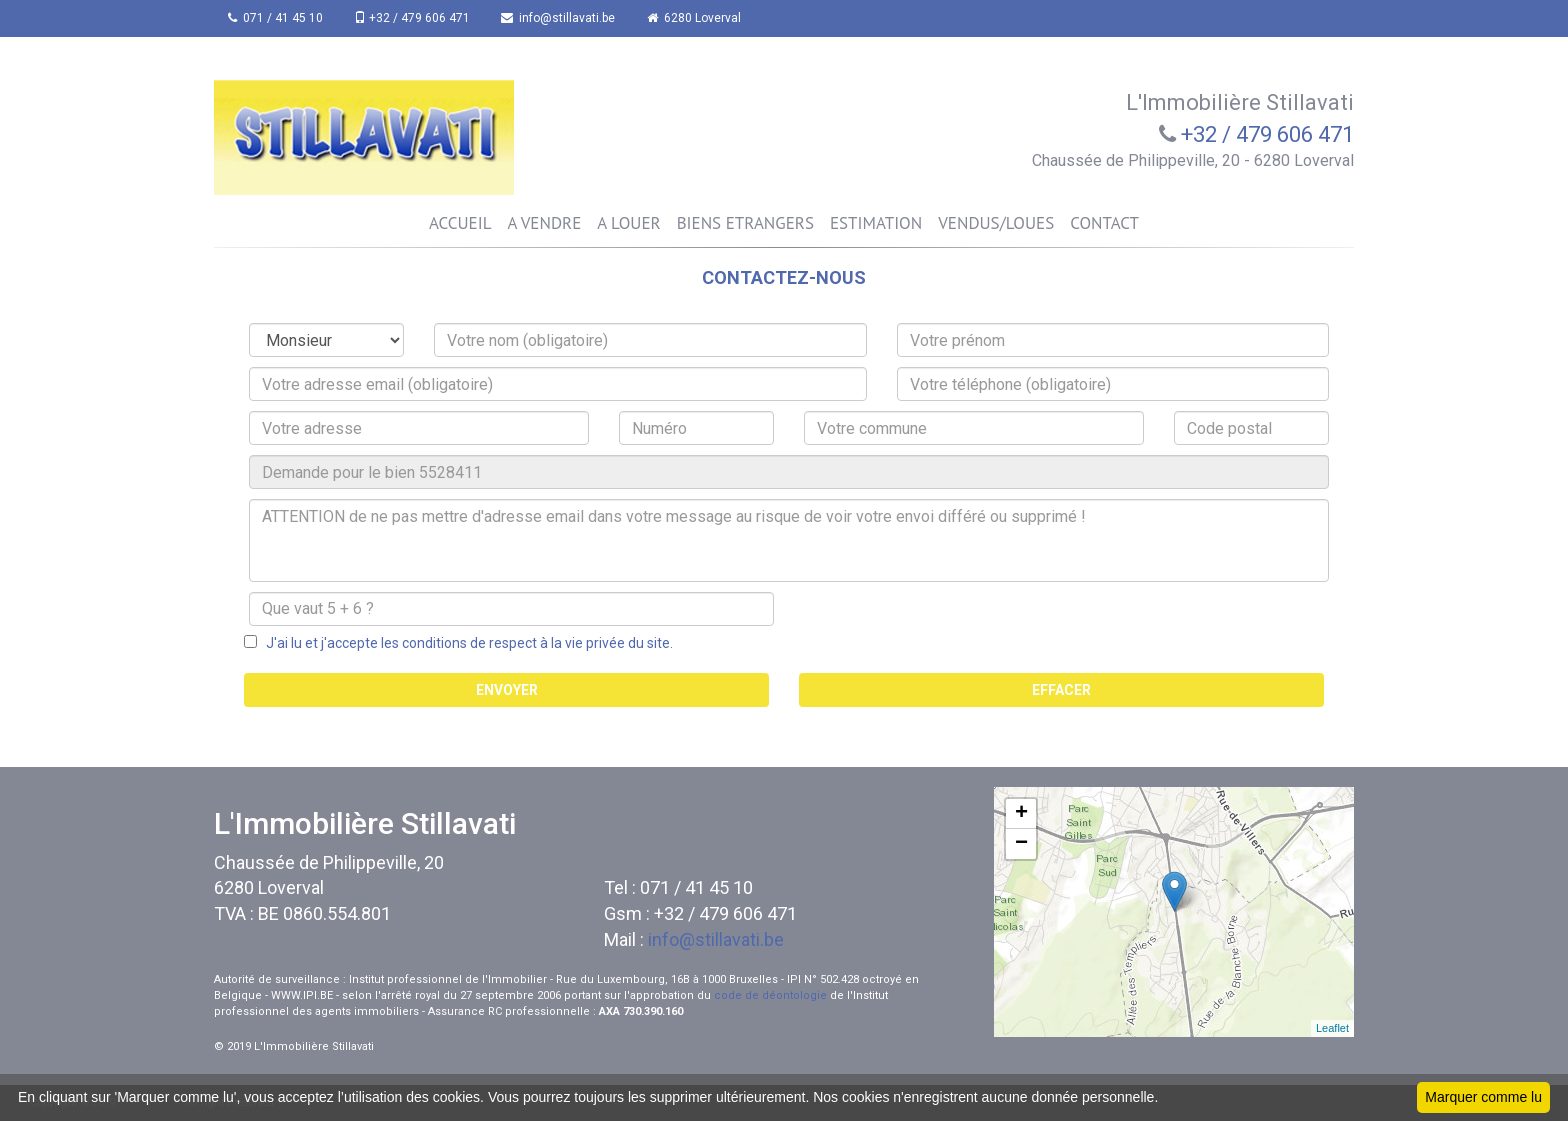 The height and width of the screenshot is (1121, 1568). I want to click on J'ai lu et j'accepte les conditions de respect à la vie privée du site., so click(465, 643).